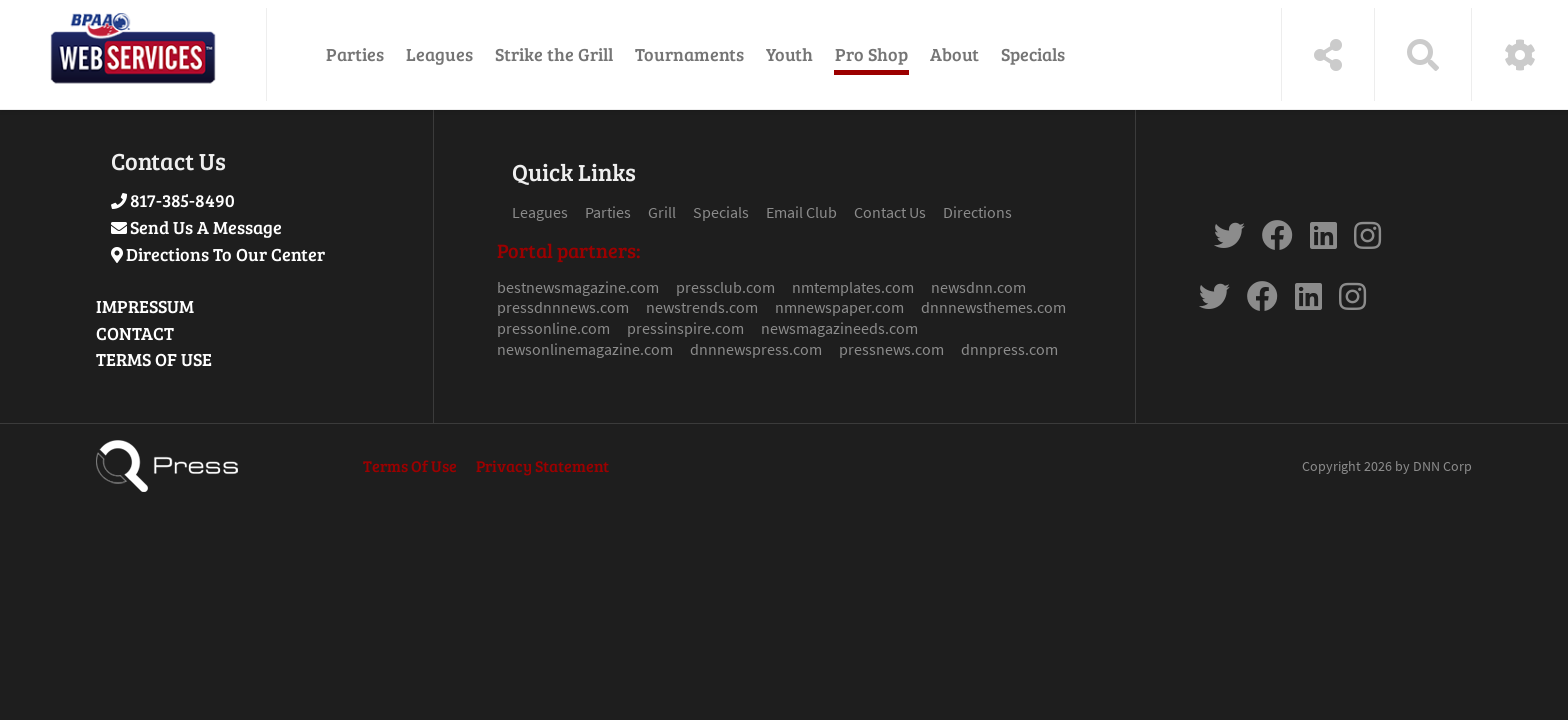  Describe the element at coordinates (225, 254) in the screenshot. I see `Directions To Our Center [Link to Google Maps]` at that location.